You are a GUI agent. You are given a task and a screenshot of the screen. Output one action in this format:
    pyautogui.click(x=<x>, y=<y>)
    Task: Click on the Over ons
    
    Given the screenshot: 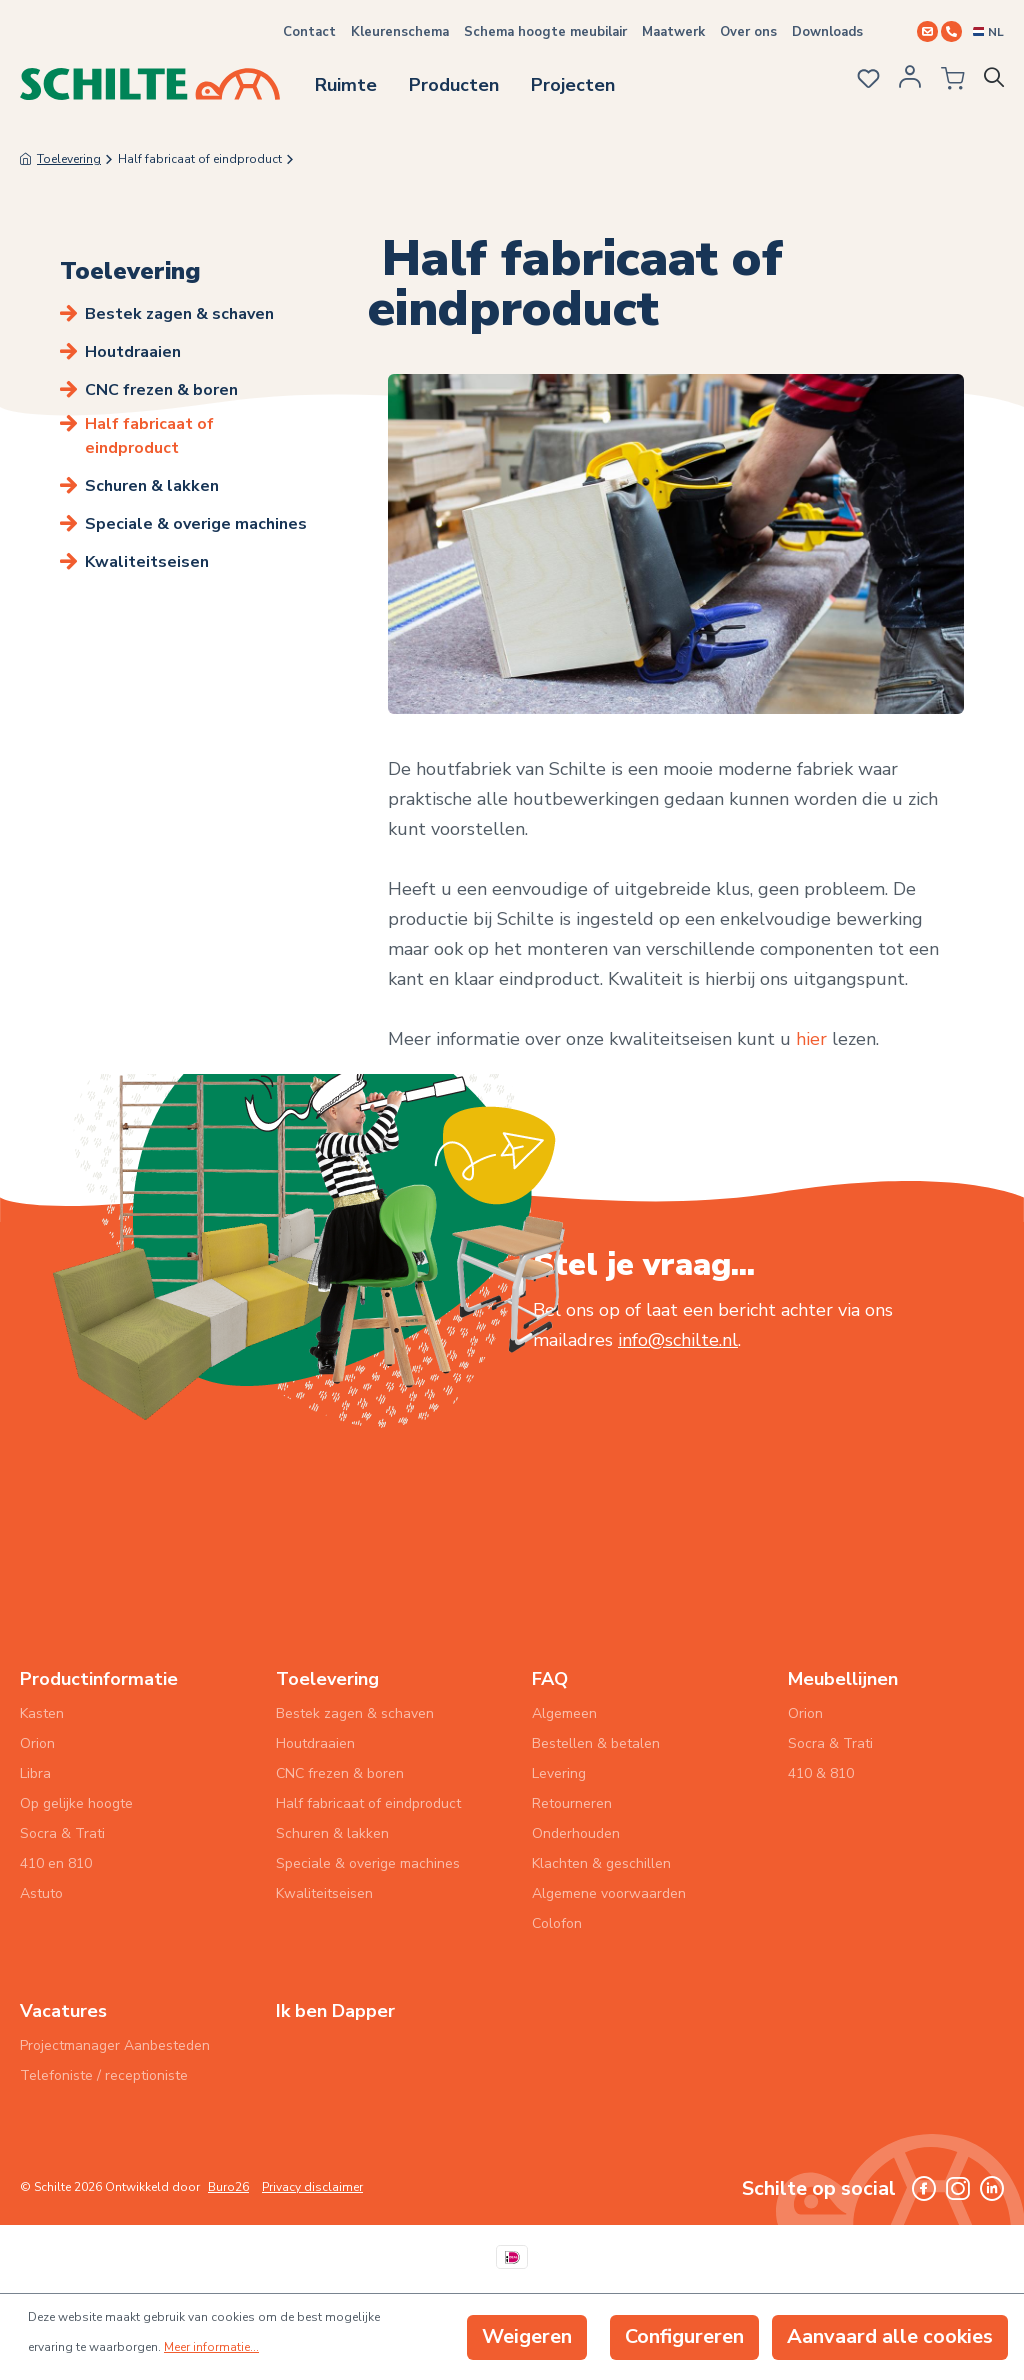 What is the action you would take?
    pyautogui.click(x=748, y=32)
    